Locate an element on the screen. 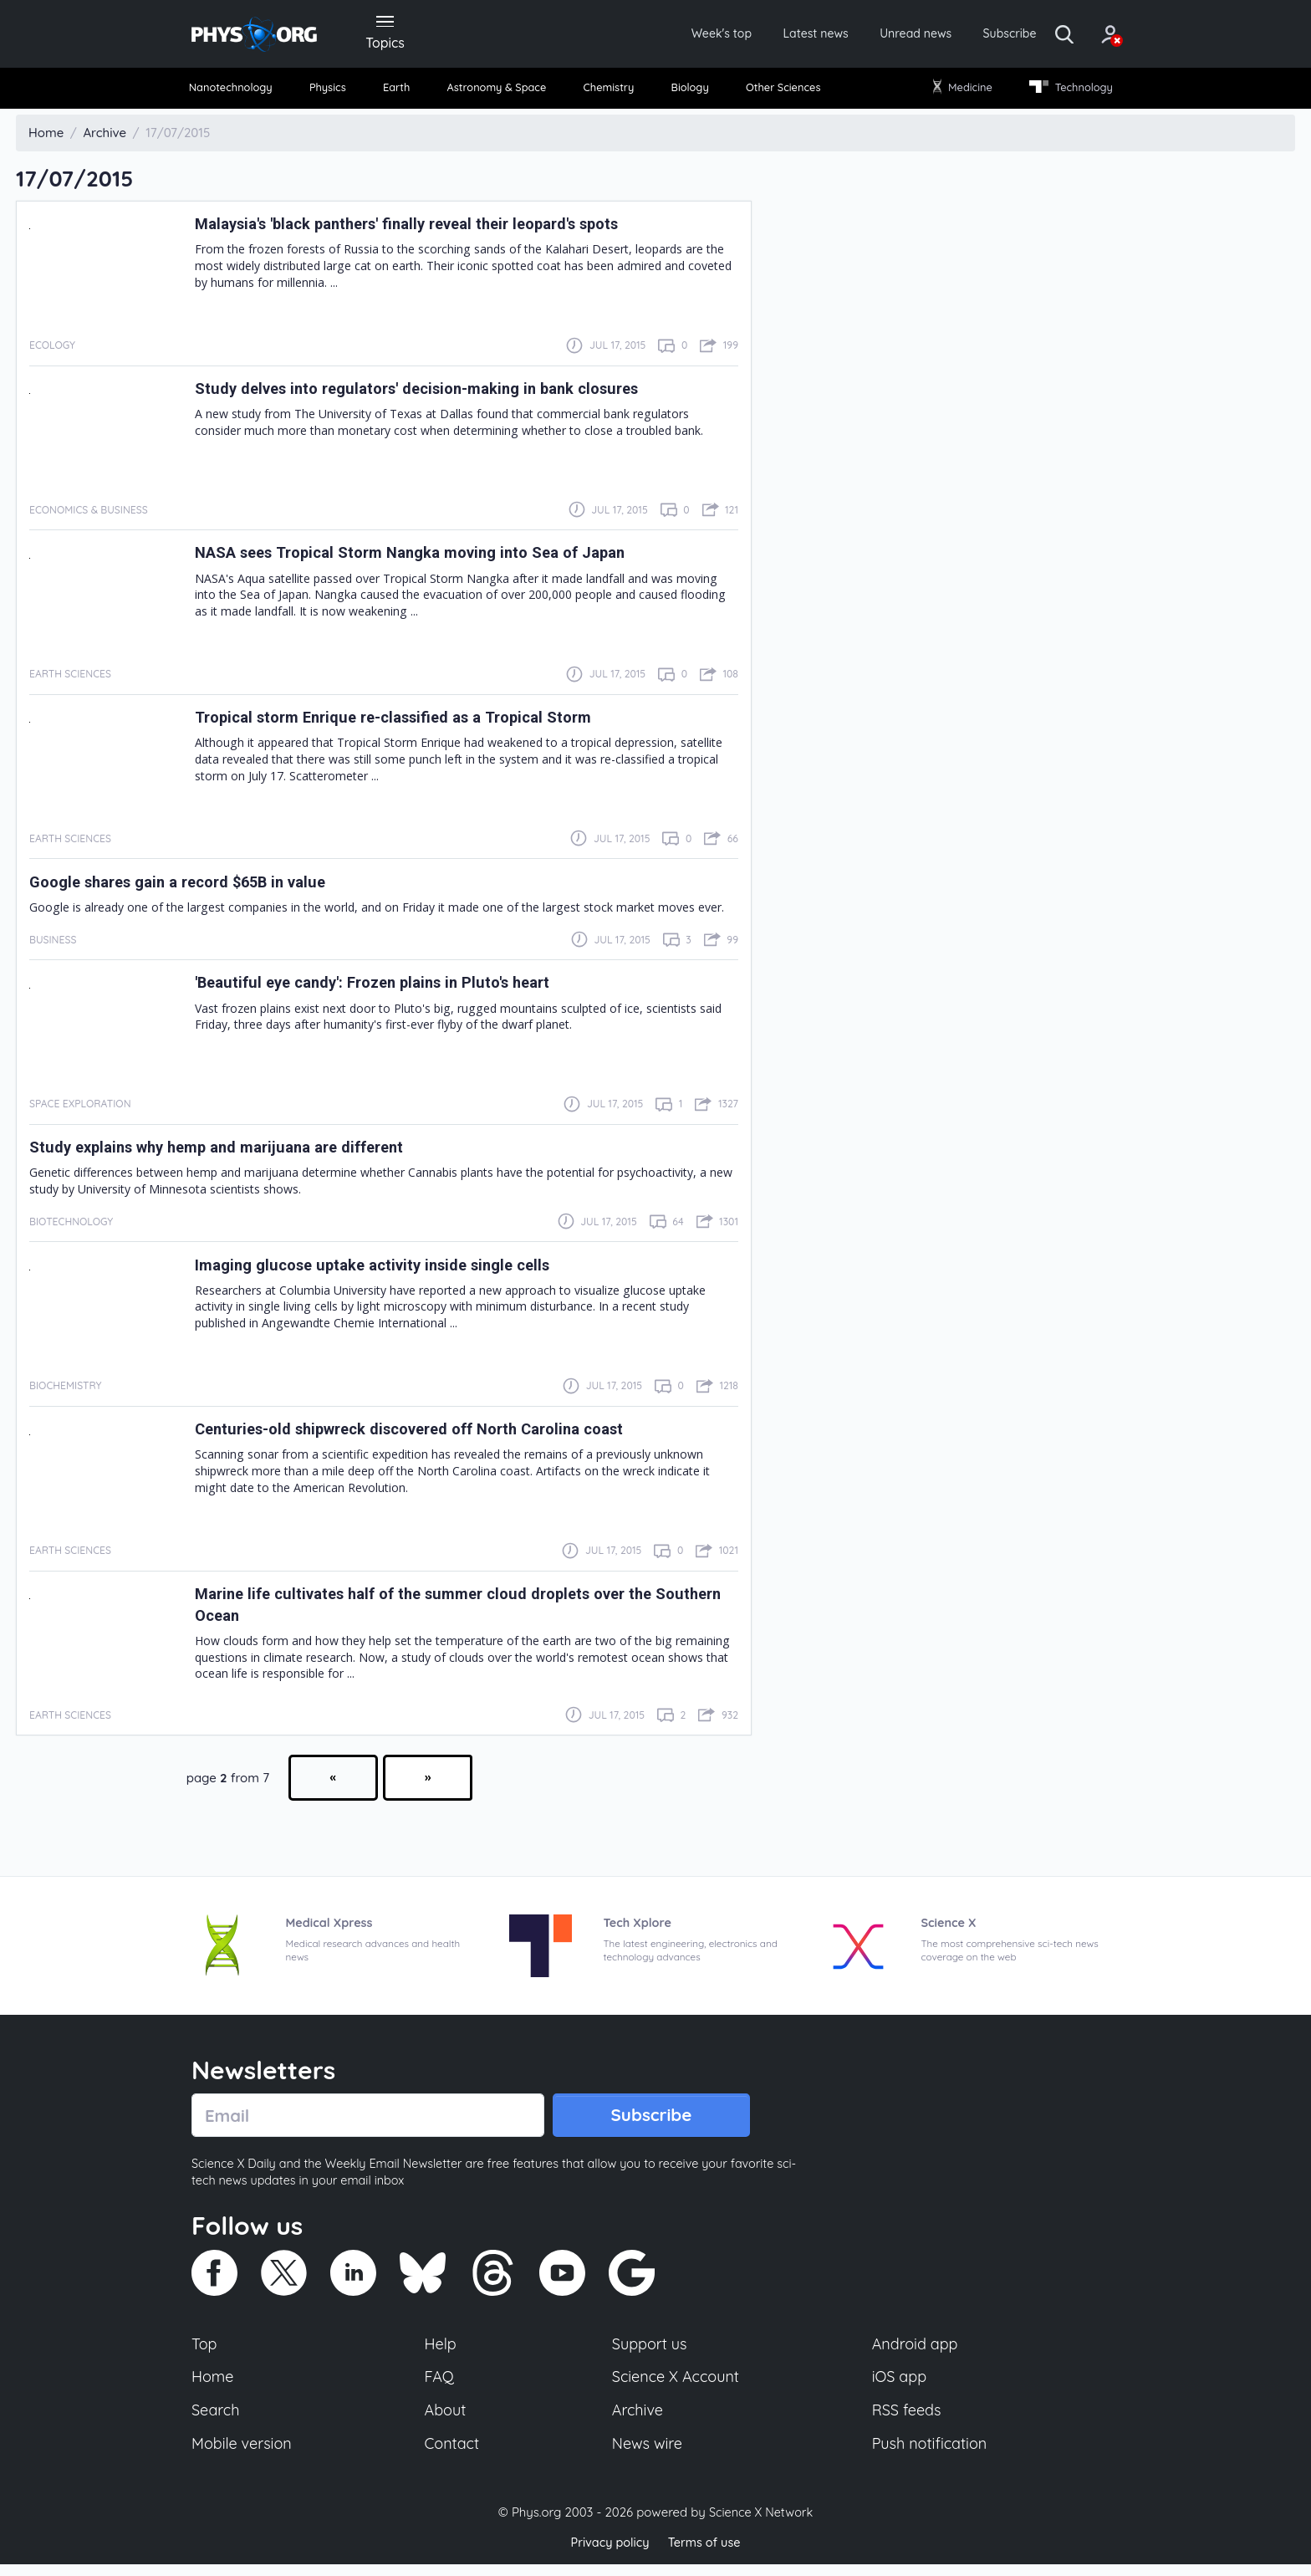 Image resolution: width=1311 pixels, height=2576 pixels. Google shares gain a record $65B in value is located at coordinates (192, 887).